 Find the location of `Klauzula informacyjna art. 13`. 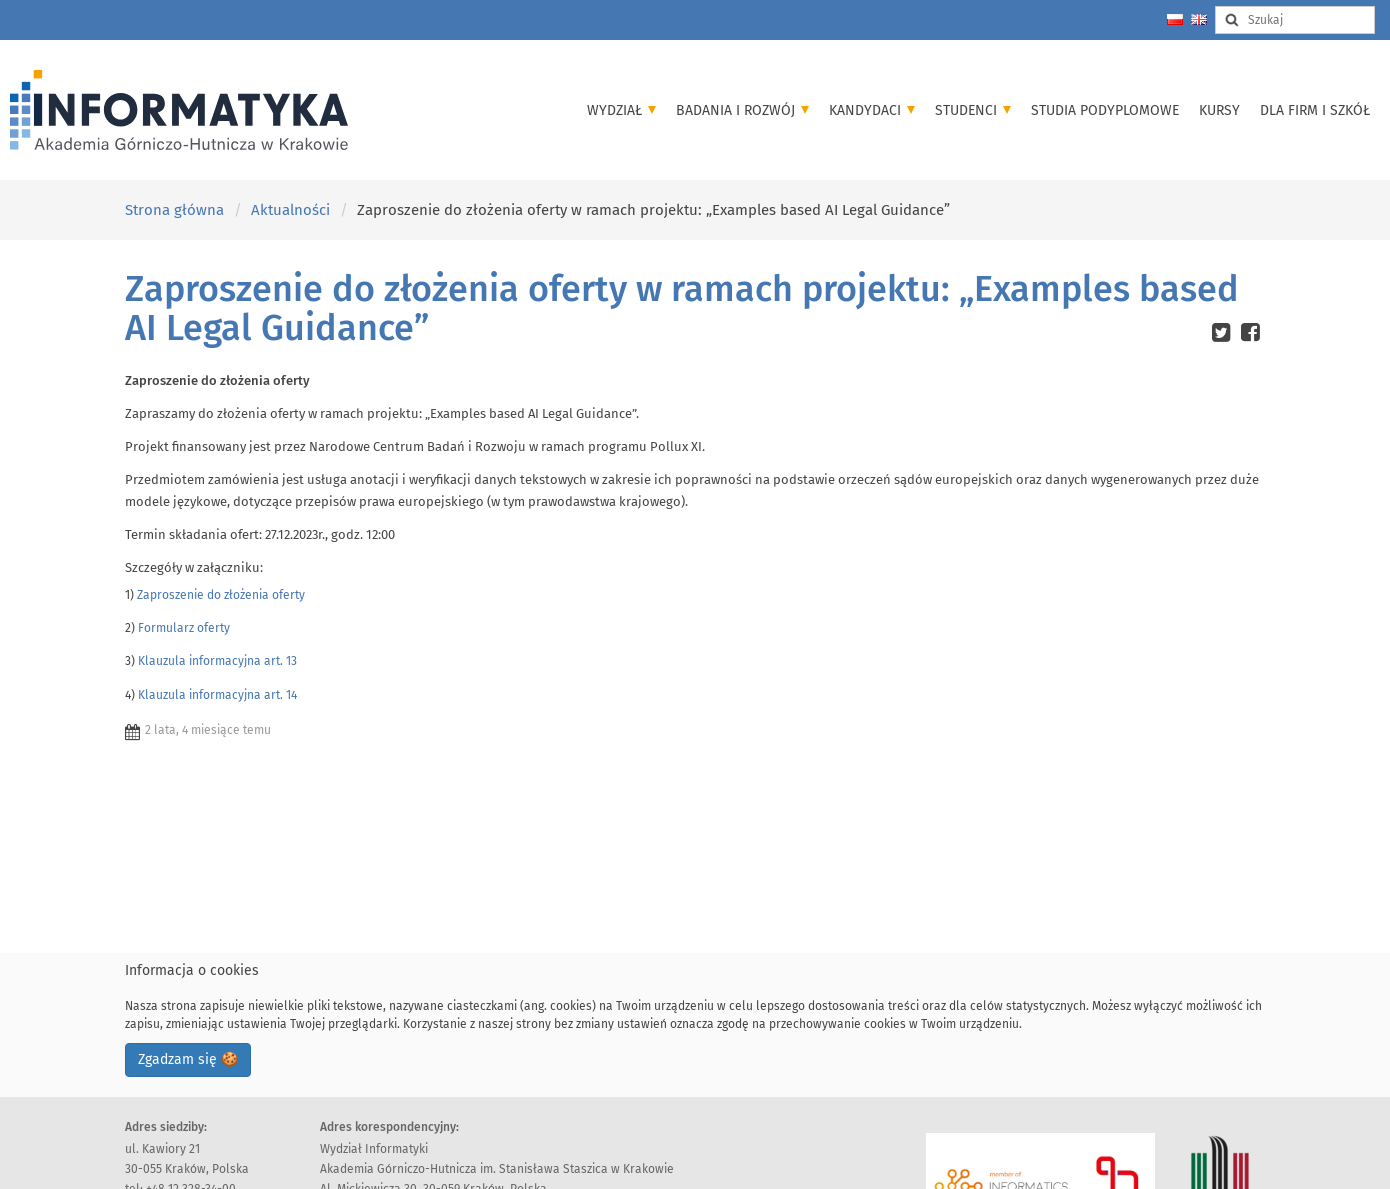

Klauzula informacyjna art. 13 is located at coordinates (217, 661).